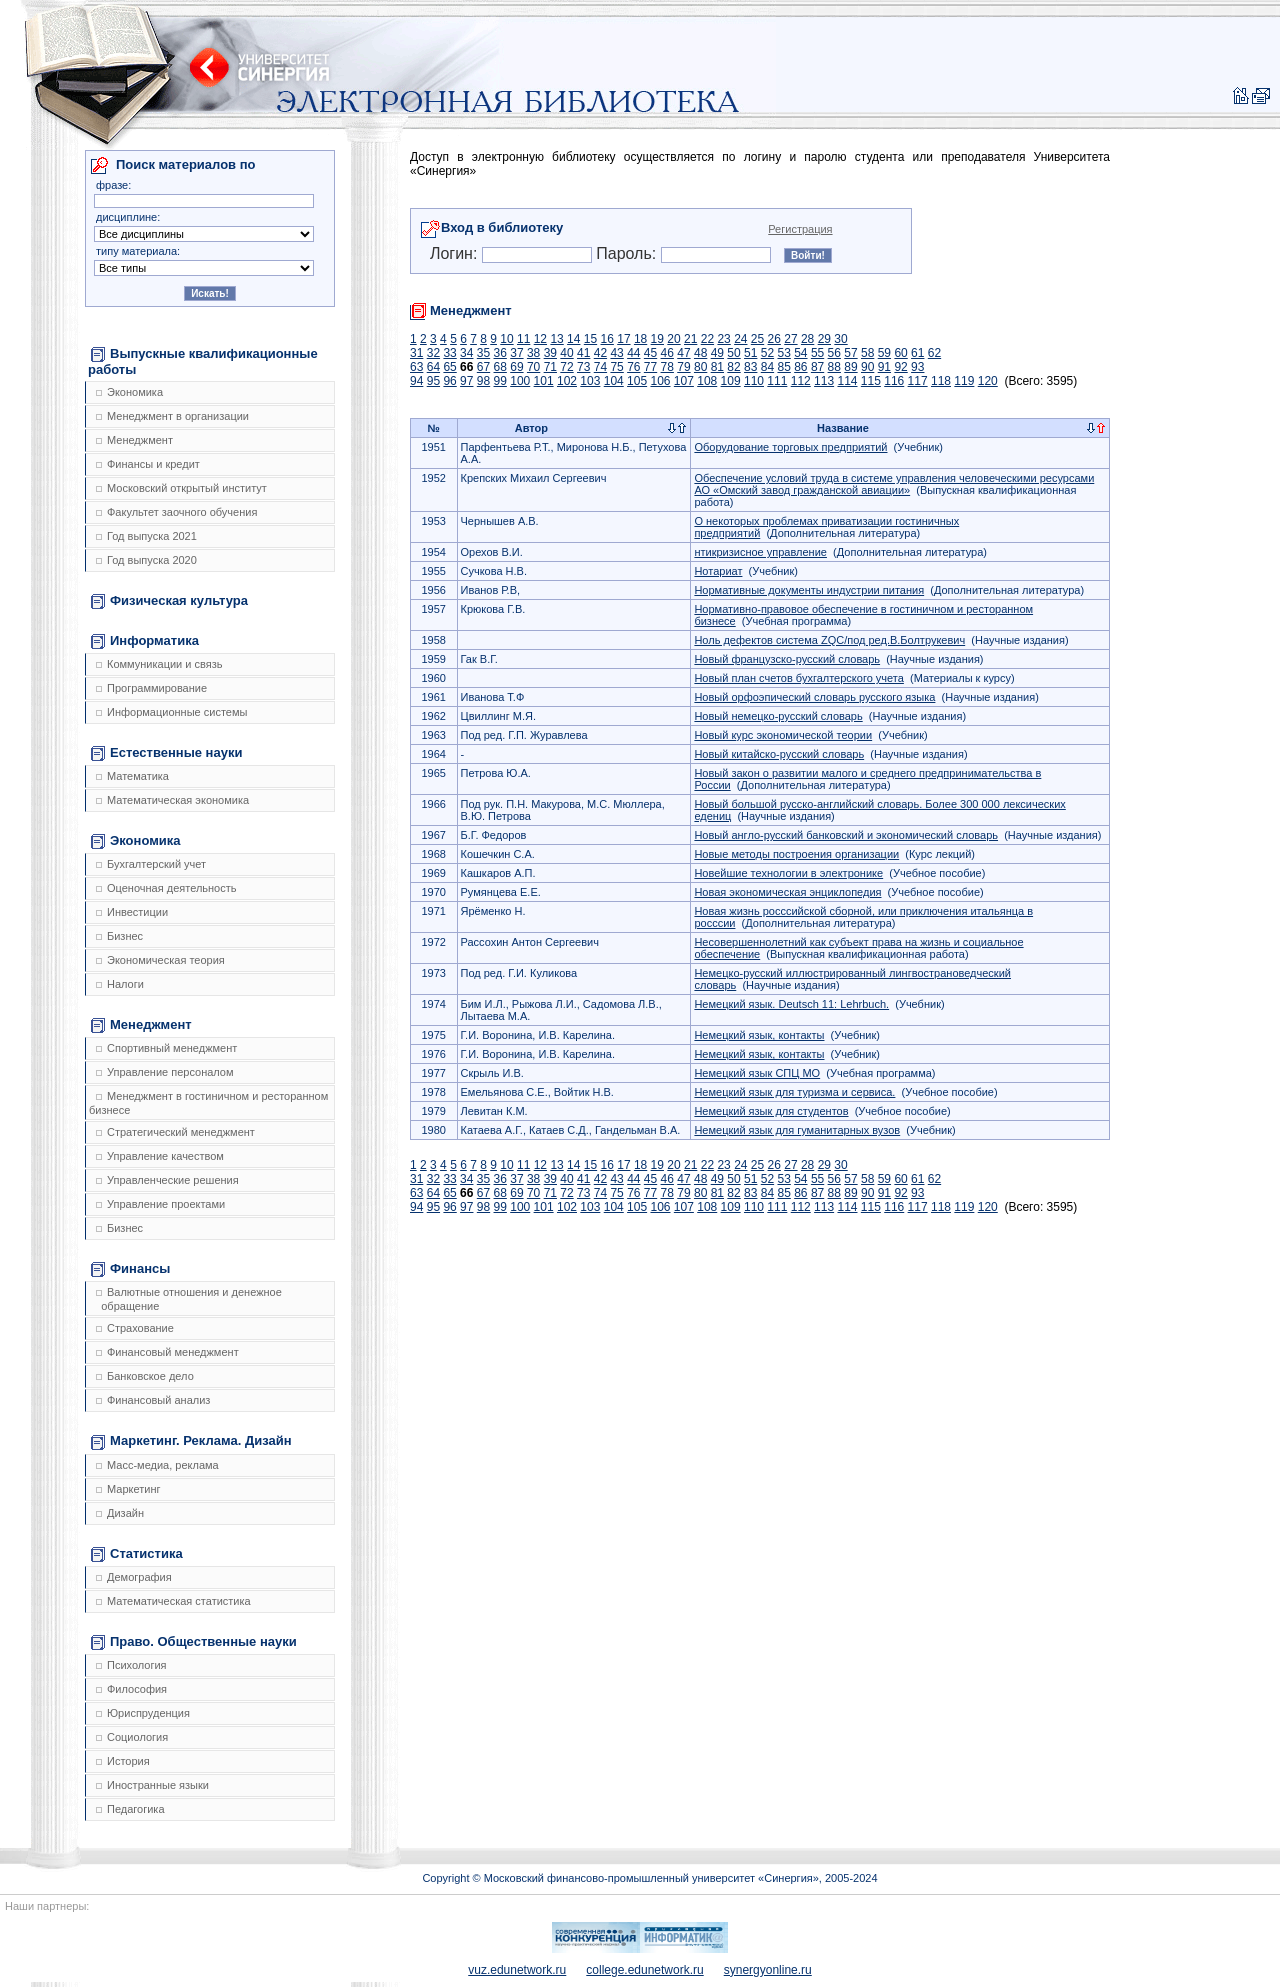 The image size is (1280, 1987). I want to click on 55, so click(817, 353).